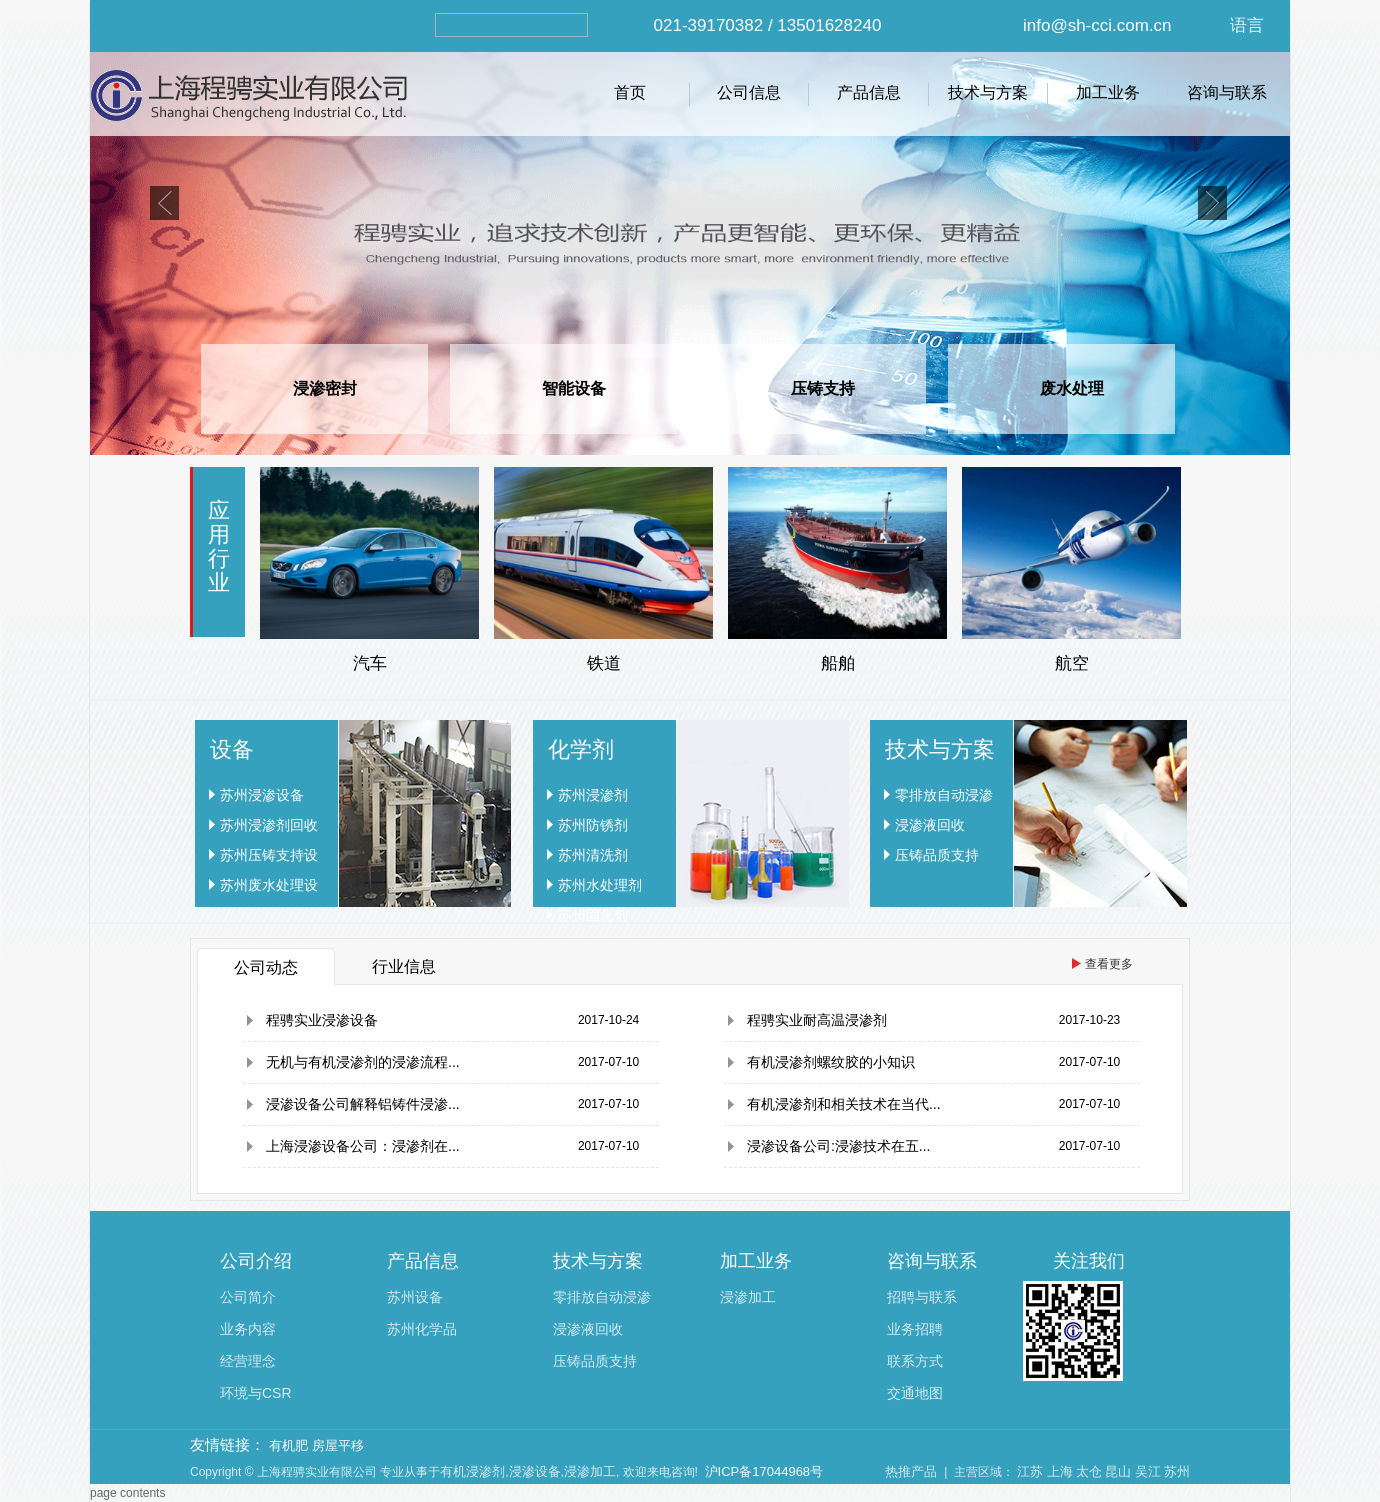 Image resolution: width=1380 pixels, height=1502 pixels. Describe the element at coordinates (1060, 1471) in the screenshot. I see `上海` at that location.